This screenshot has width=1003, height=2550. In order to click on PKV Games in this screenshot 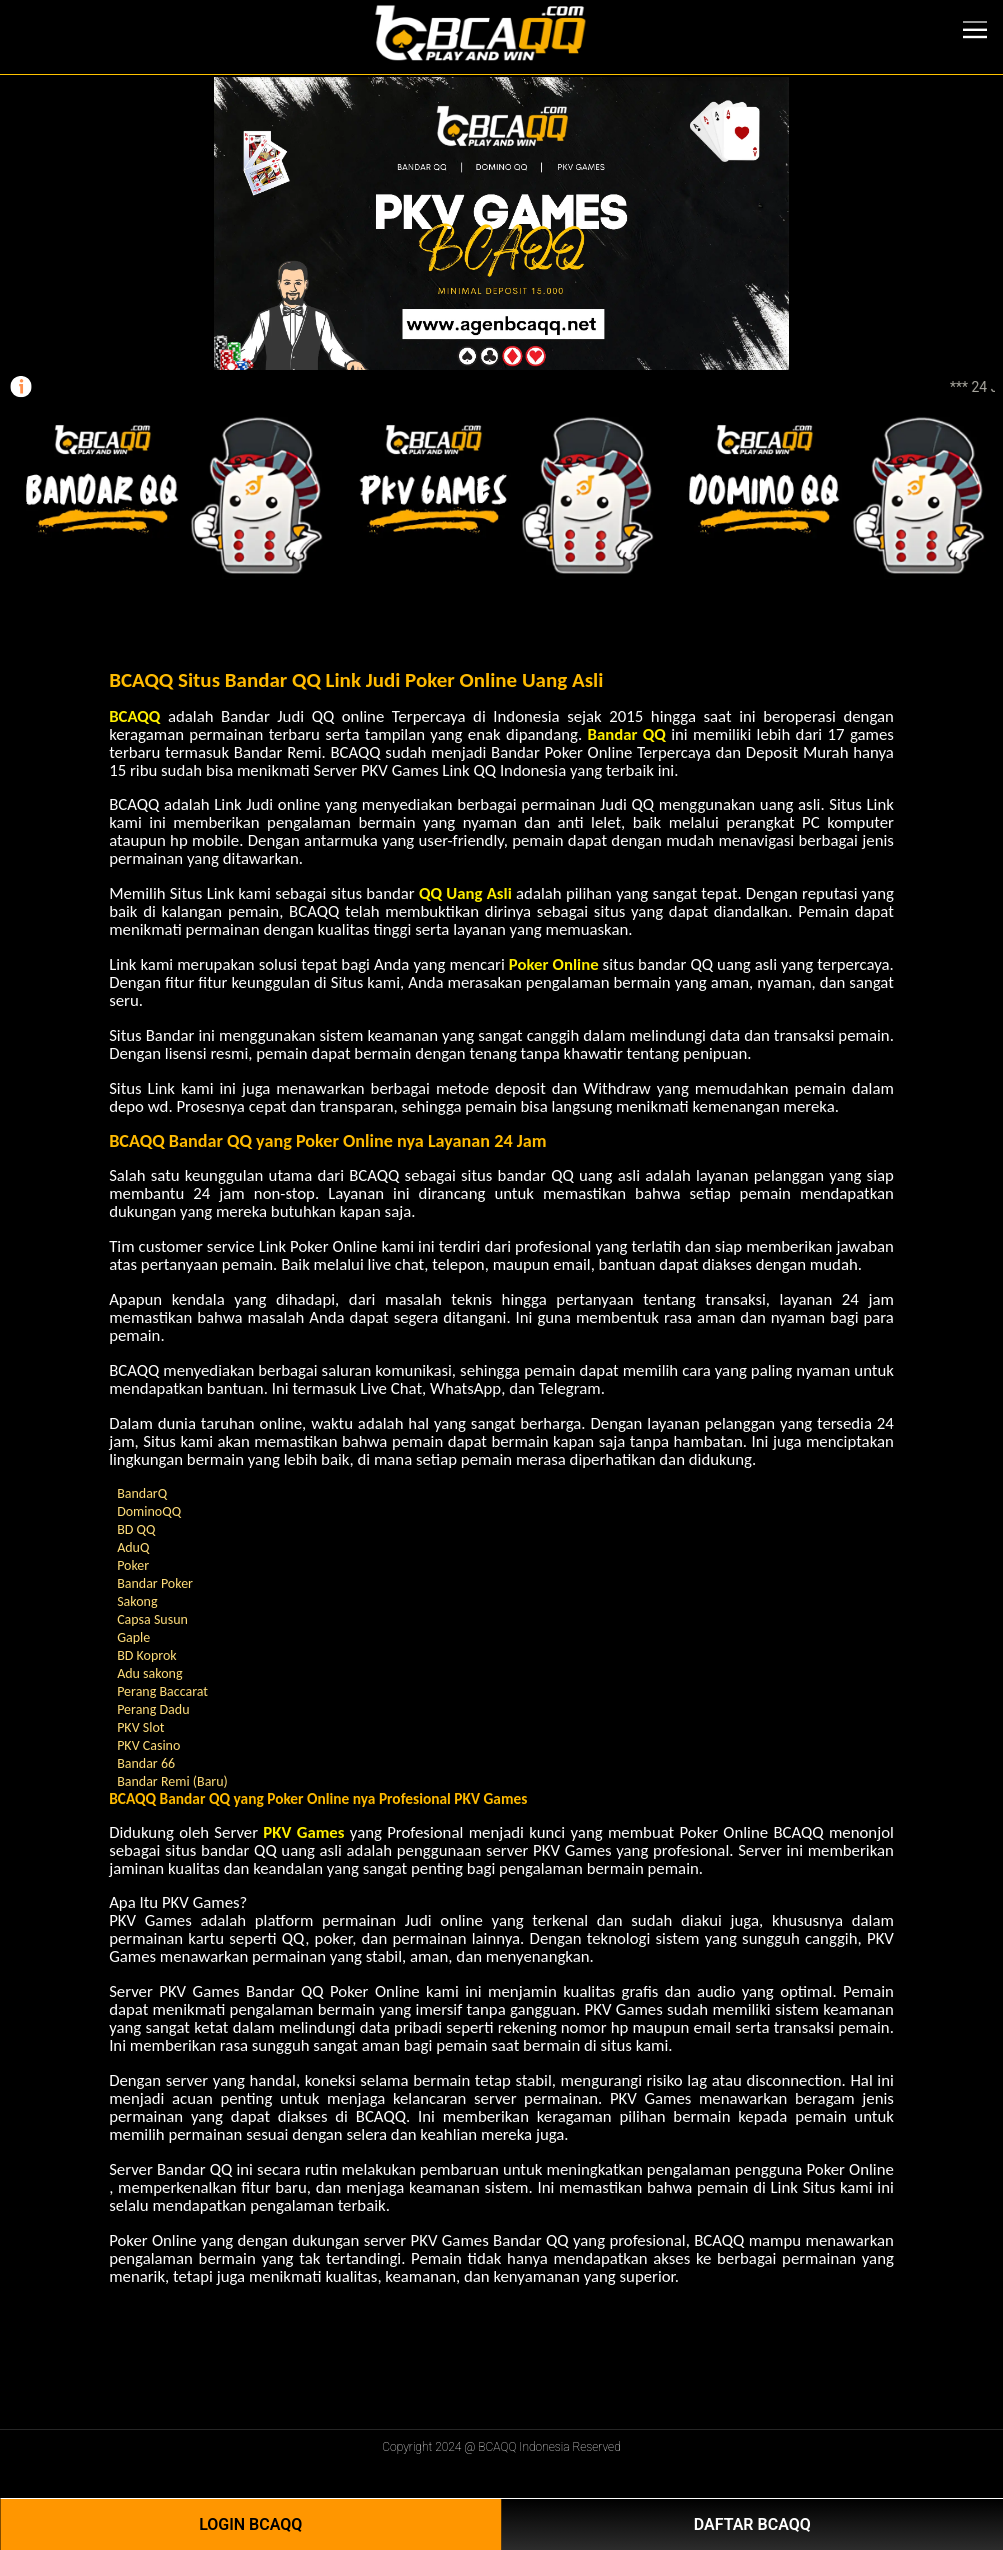, I will do `click(303, 1832)`.